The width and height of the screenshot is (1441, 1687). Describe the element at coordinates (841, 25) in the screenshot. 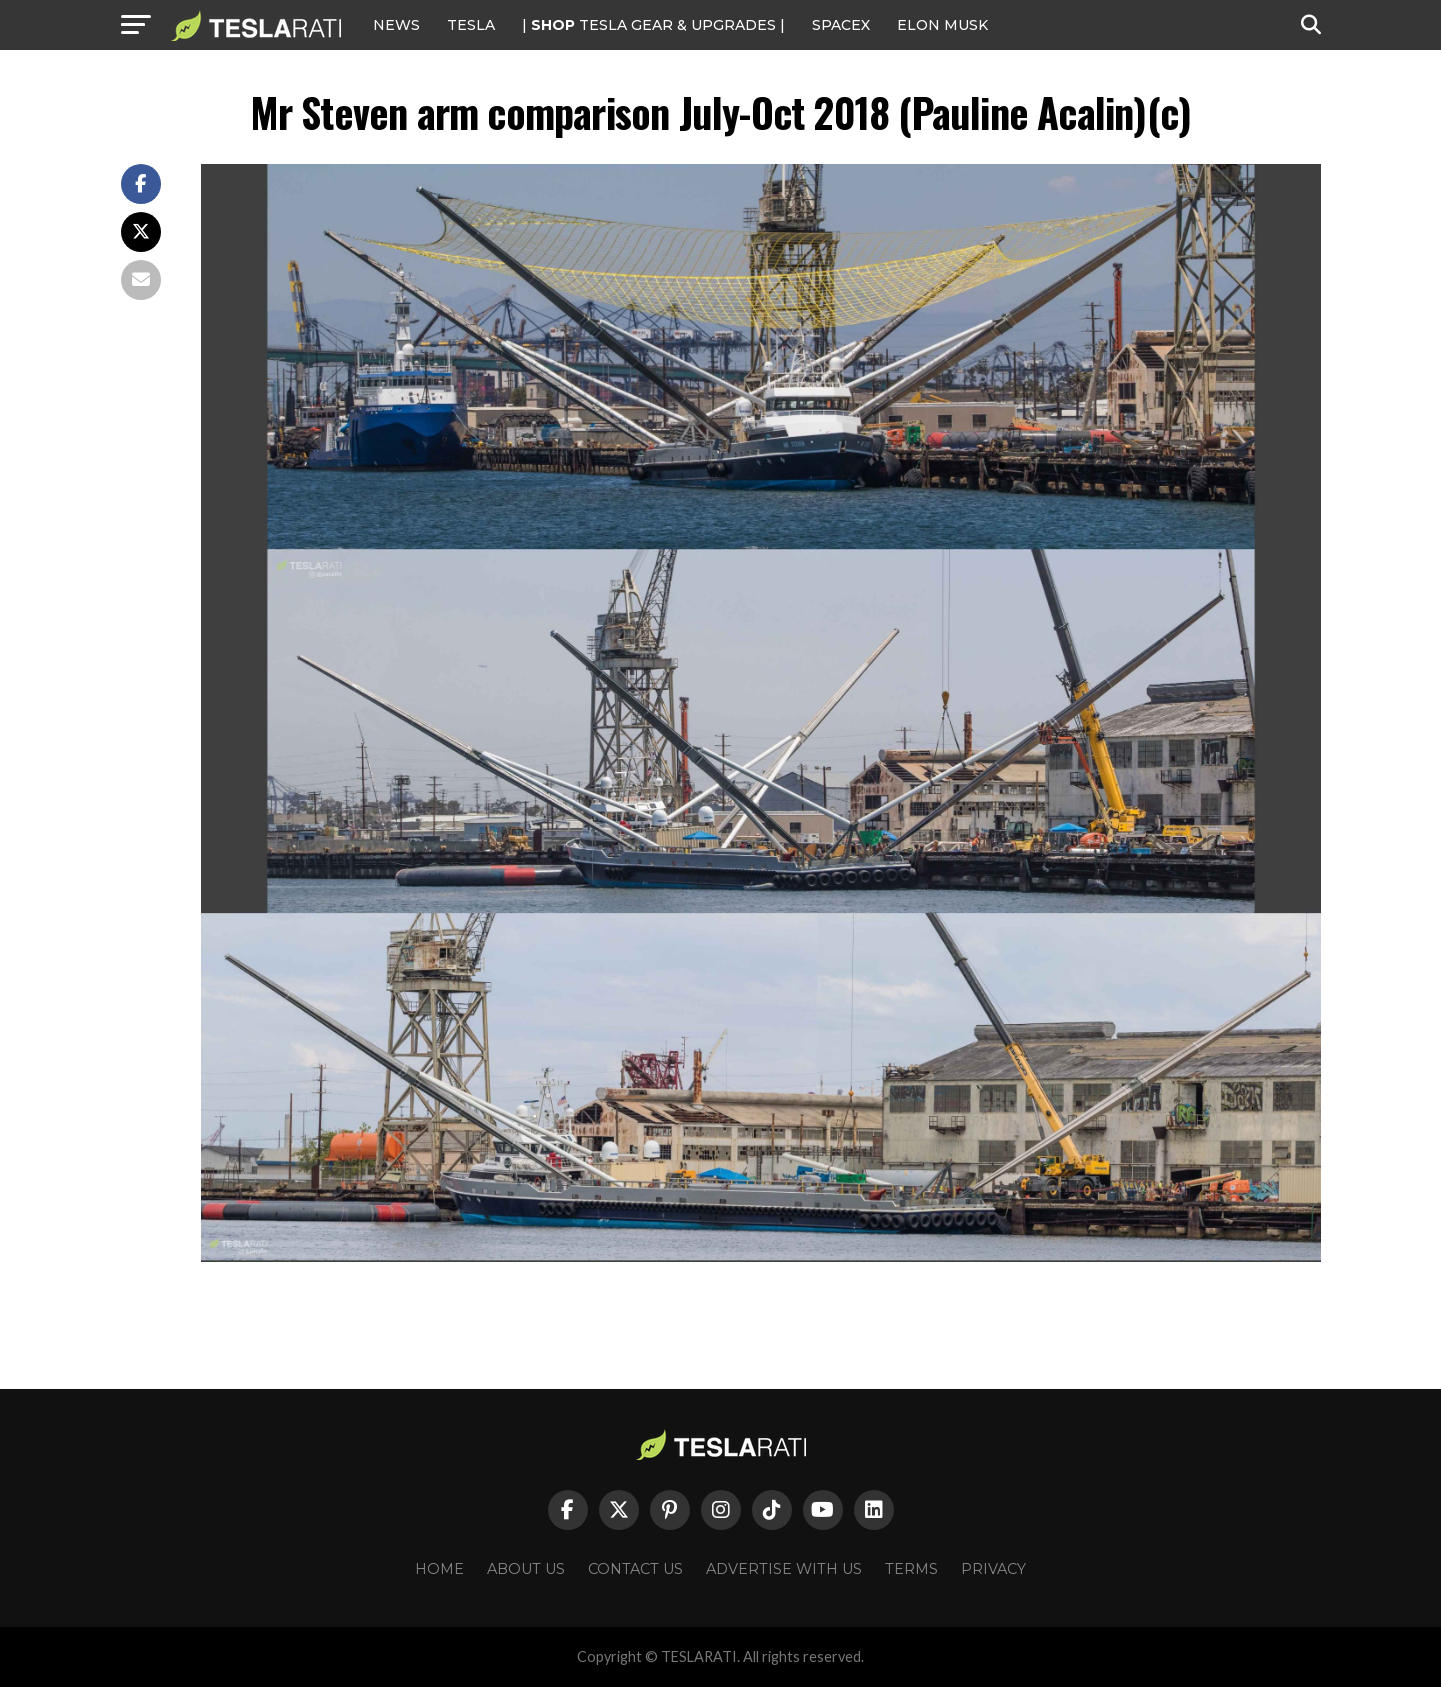

I see `SPACEX` at that location.